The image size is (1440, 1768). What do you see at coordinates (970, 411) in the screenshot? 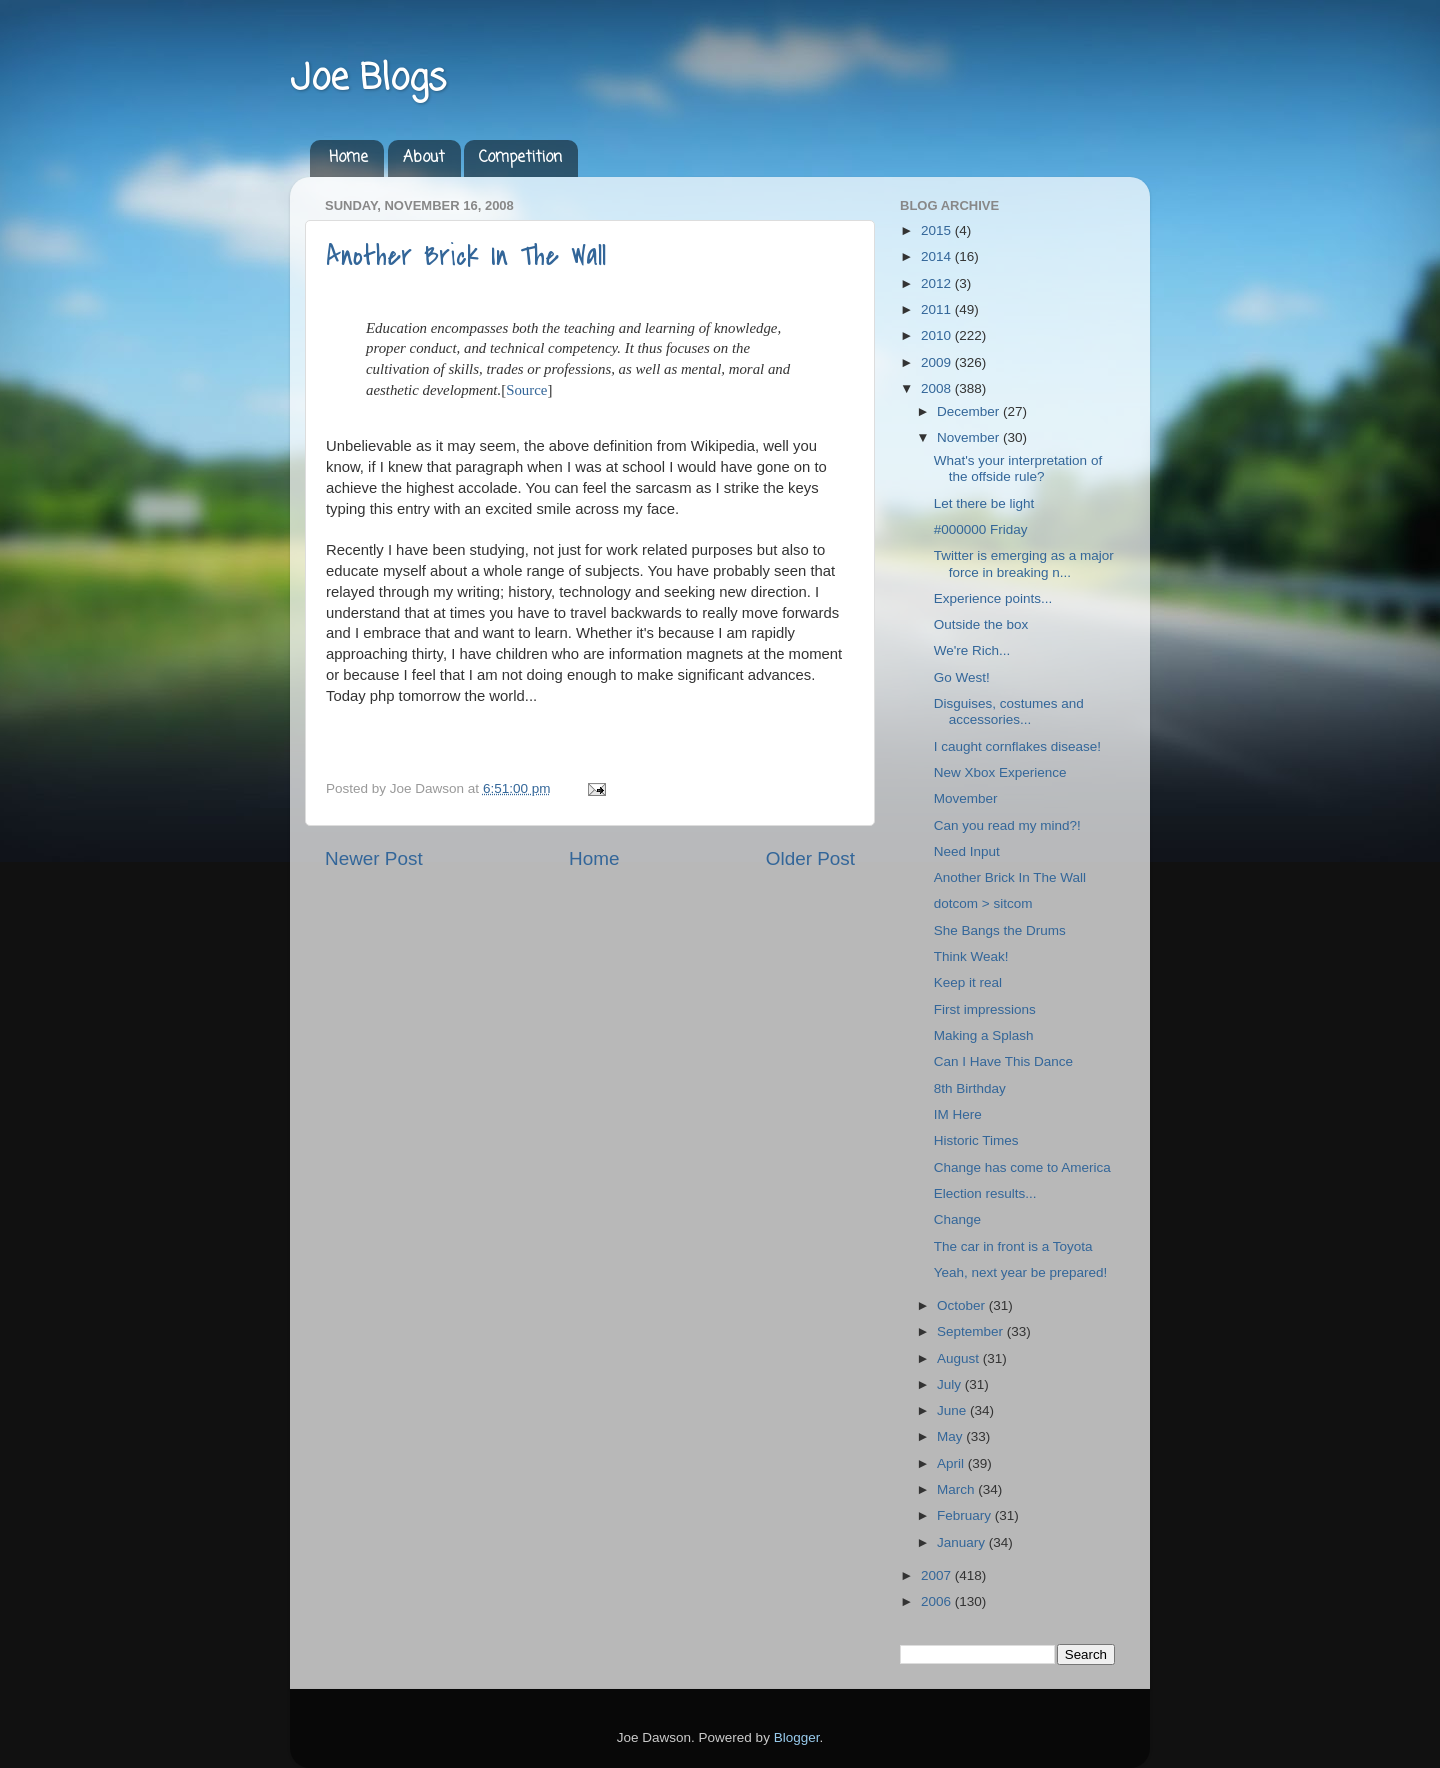
I see `December` at bounding box center [970, 411].